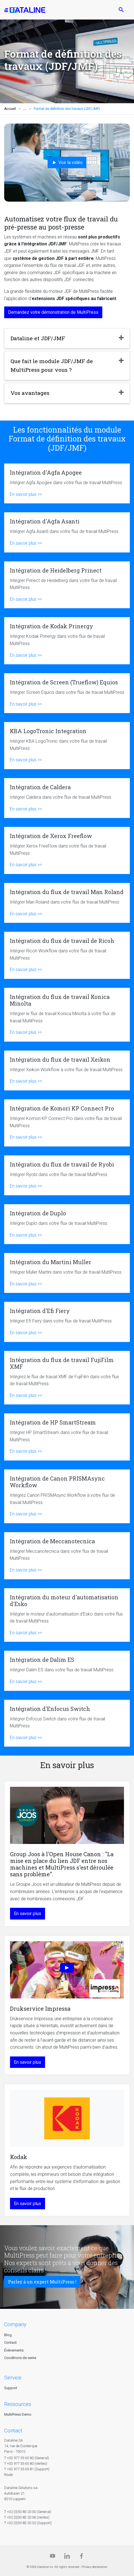 The width and height of the screenshot is (134, 2576). I want to click on Intégration du flux de travail Konica Minolta, so click(67, 1015).